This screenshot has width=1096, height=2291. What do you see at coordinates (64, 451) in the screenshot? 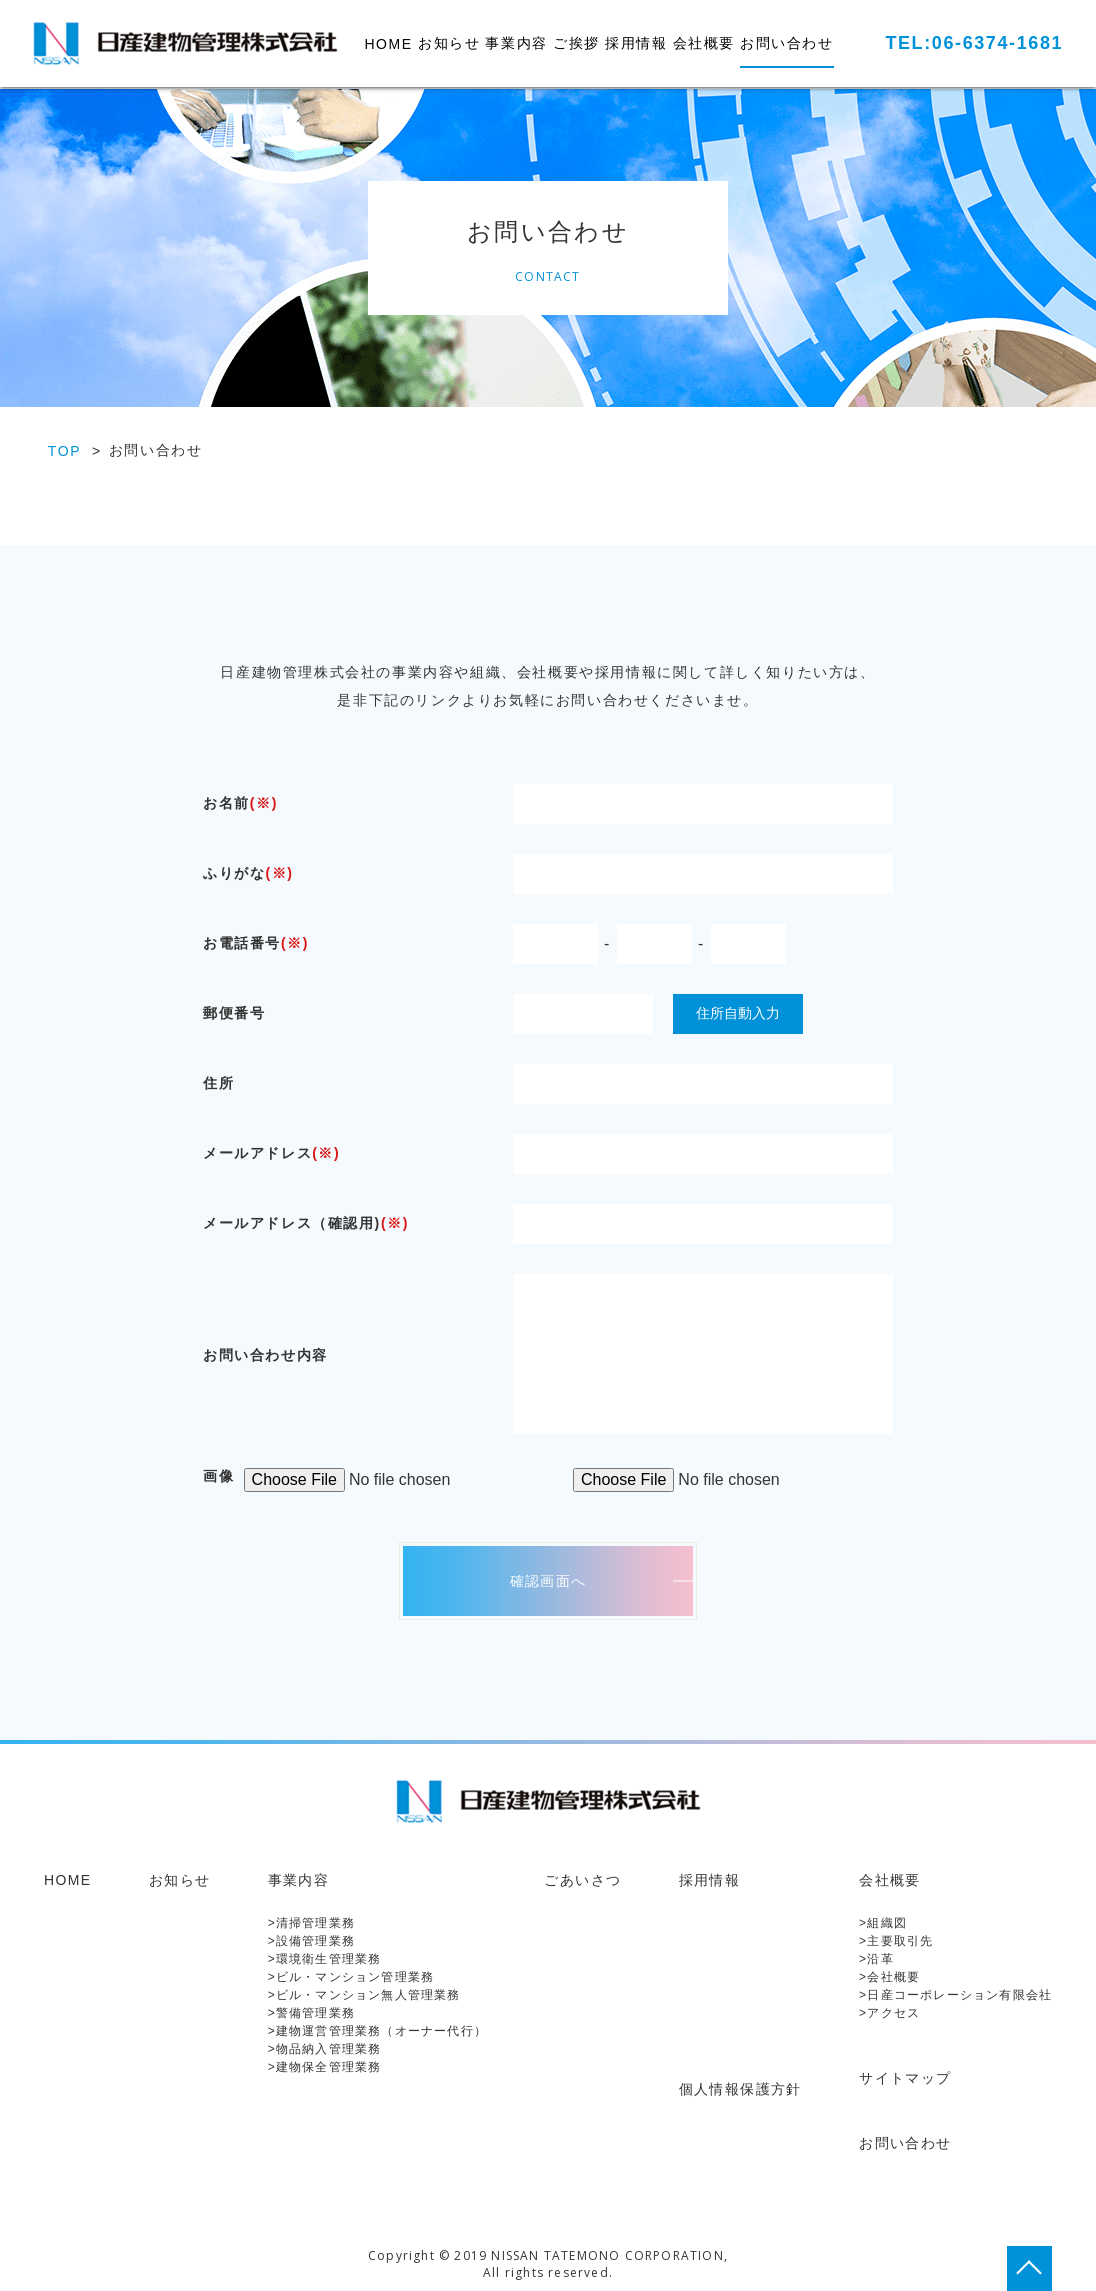
I see `TOP` at bounding box center [64, 451].